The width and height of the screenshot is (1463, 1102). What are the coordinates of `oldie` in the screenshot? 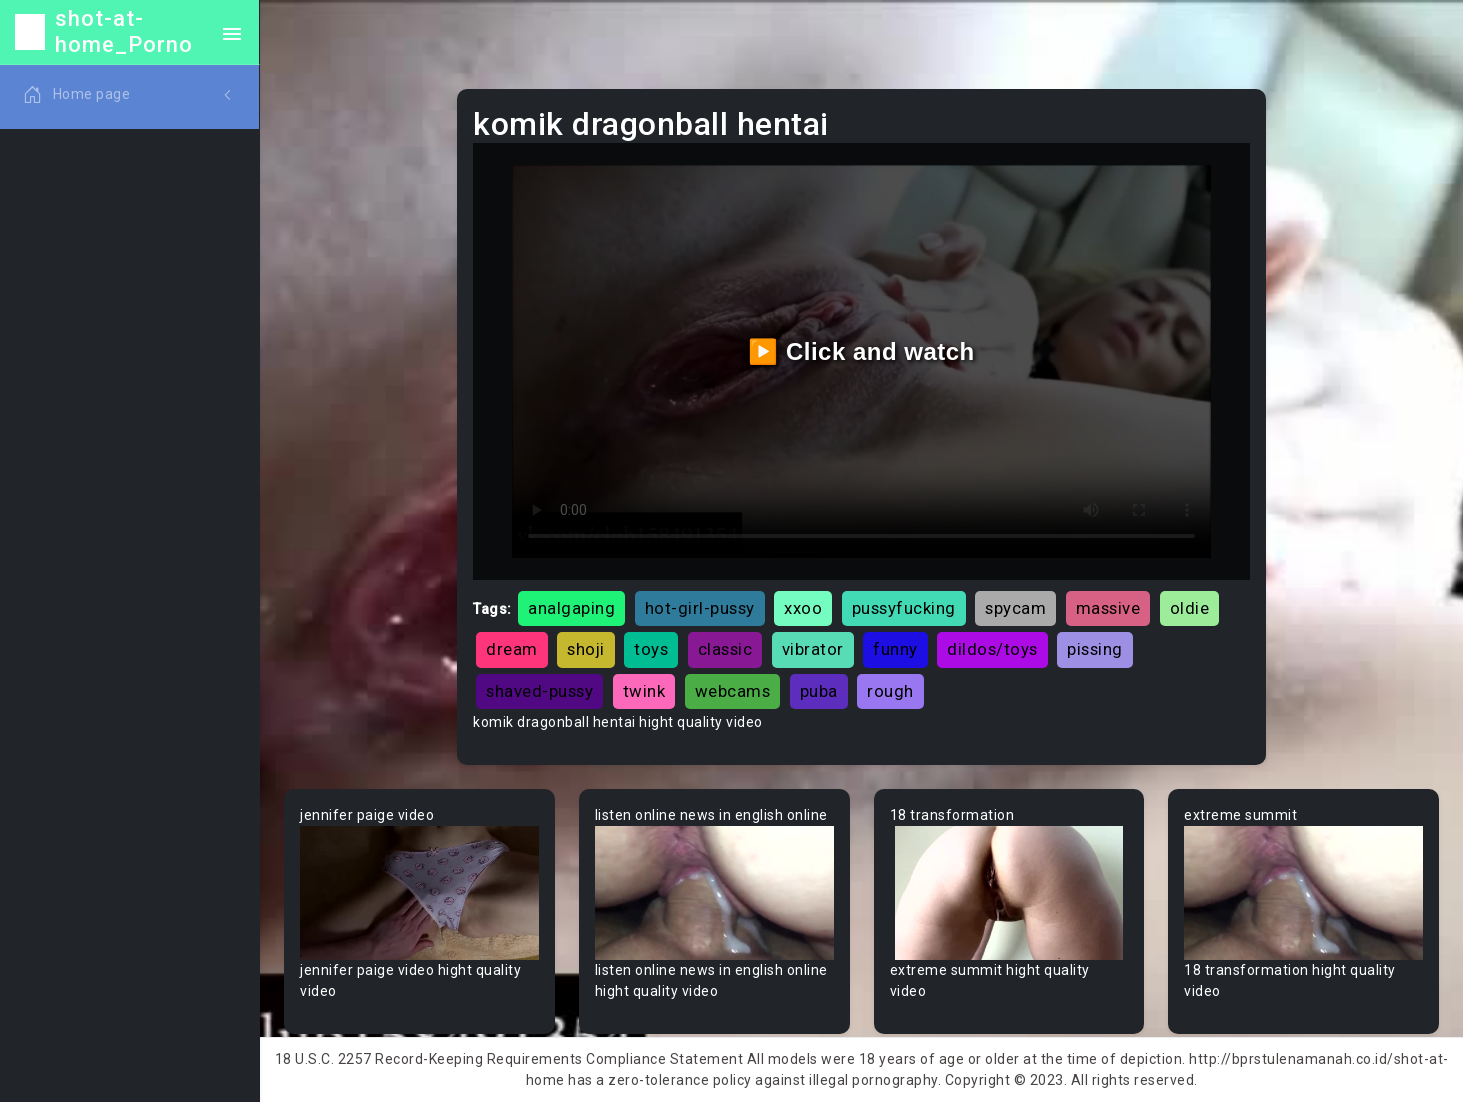 It's located at (1190, 608).